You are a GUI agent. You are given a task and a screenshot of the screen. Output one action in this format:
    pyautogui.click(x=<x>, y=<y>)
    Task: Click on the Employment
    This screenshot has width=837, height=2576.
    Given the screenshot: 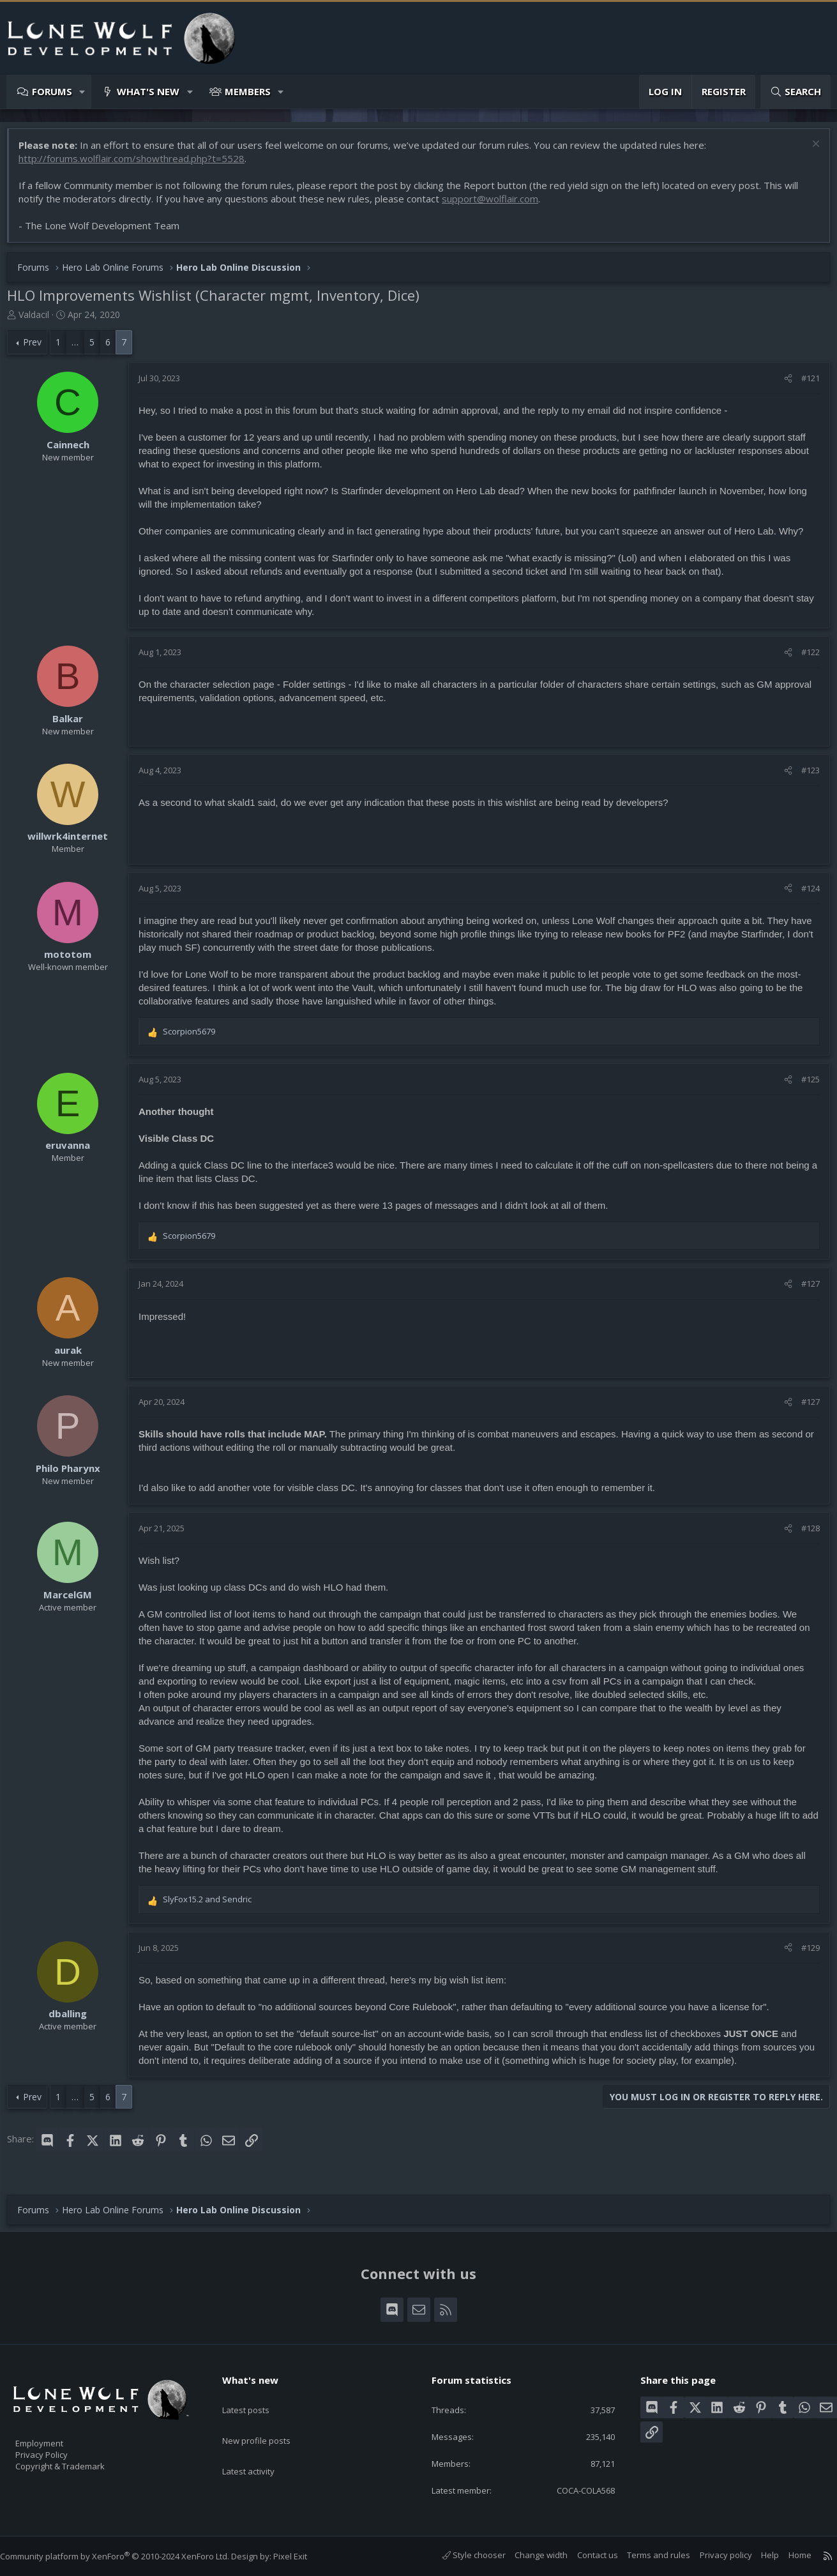 What is the action you would take?
    pyautogui.click(x=56, y=2435)
    